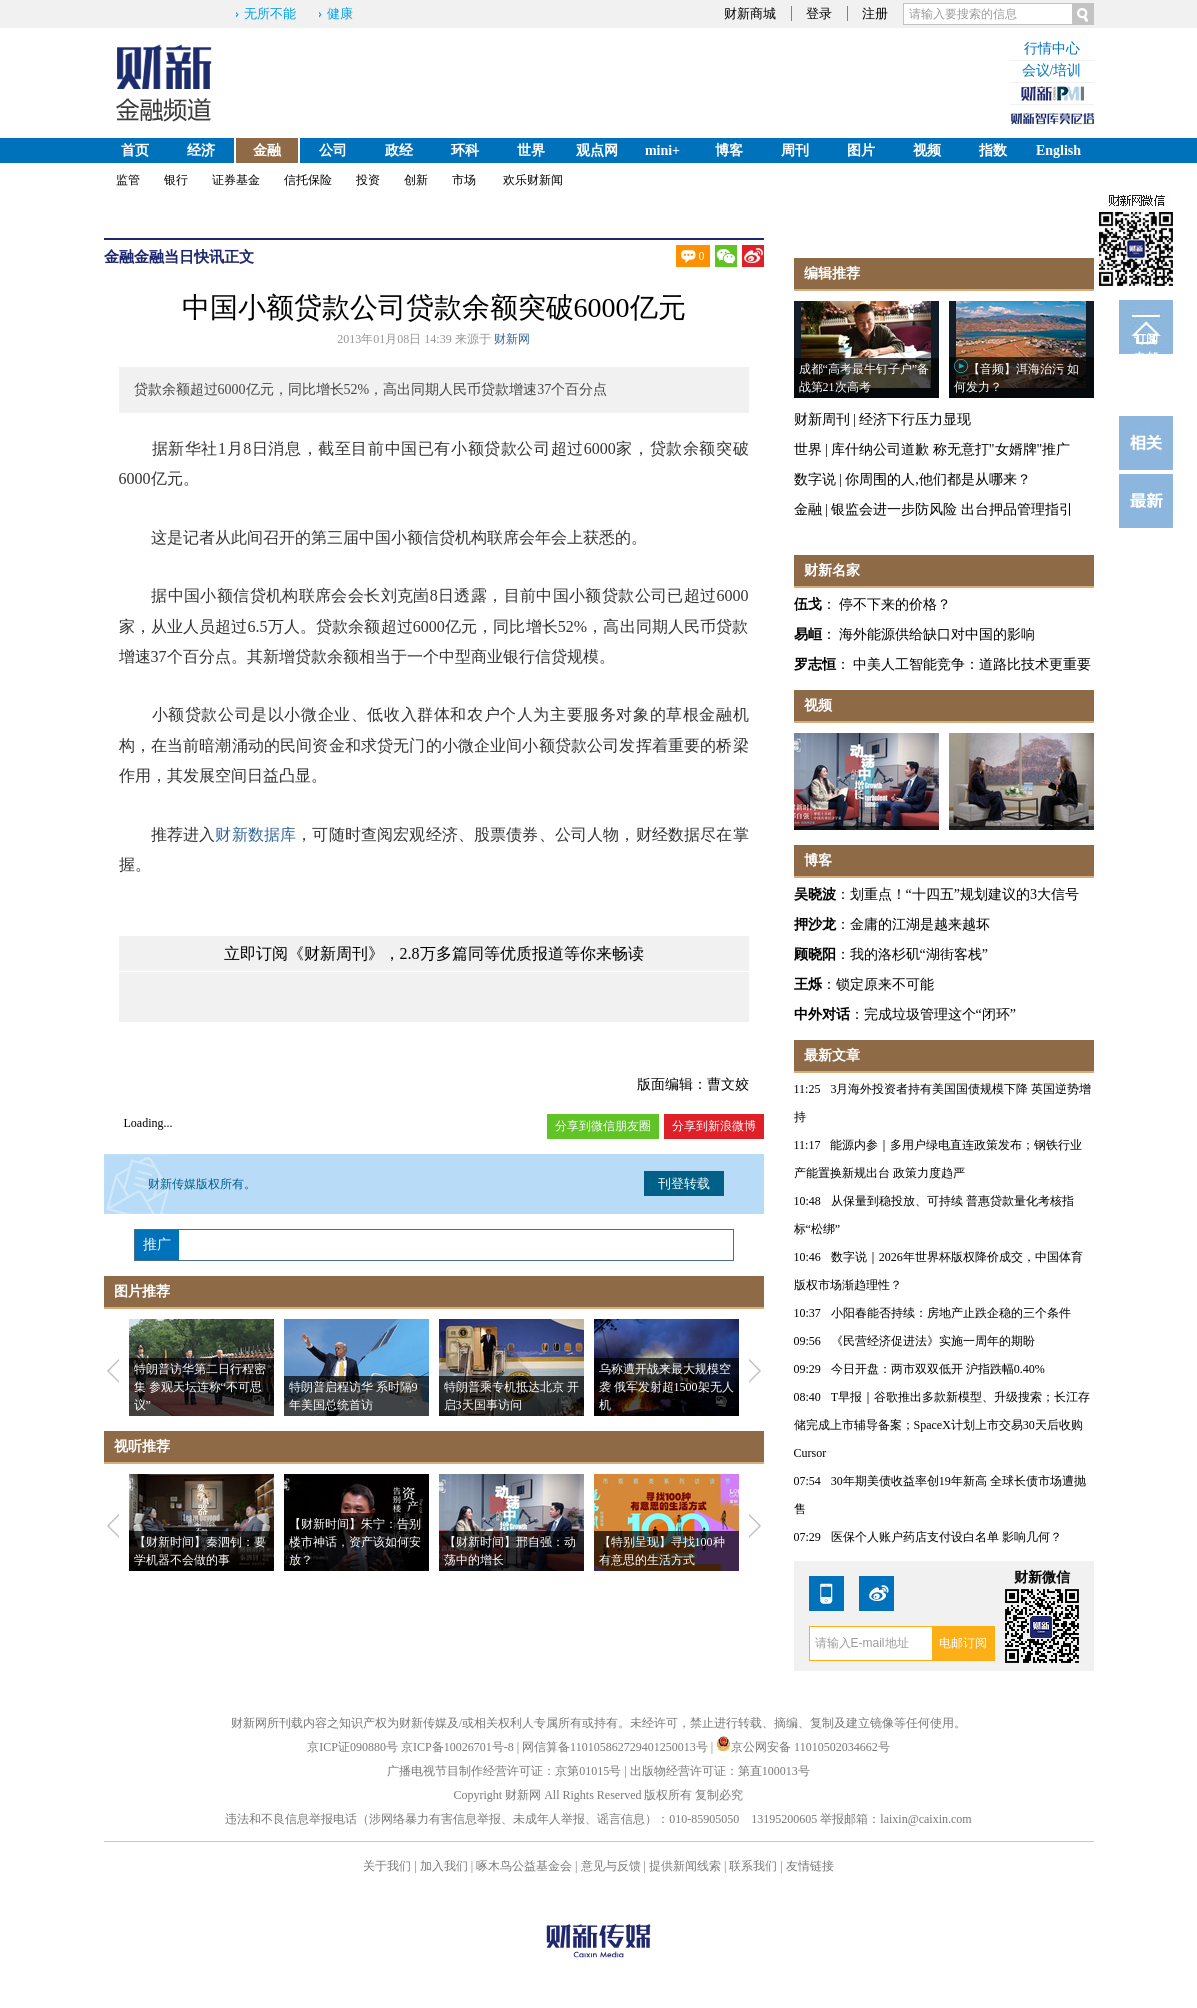 The width and height of the screenshot is (1197, 2008). Describe the element at coordinates (201, 150) in the screenshot. I see `经济` at that location.